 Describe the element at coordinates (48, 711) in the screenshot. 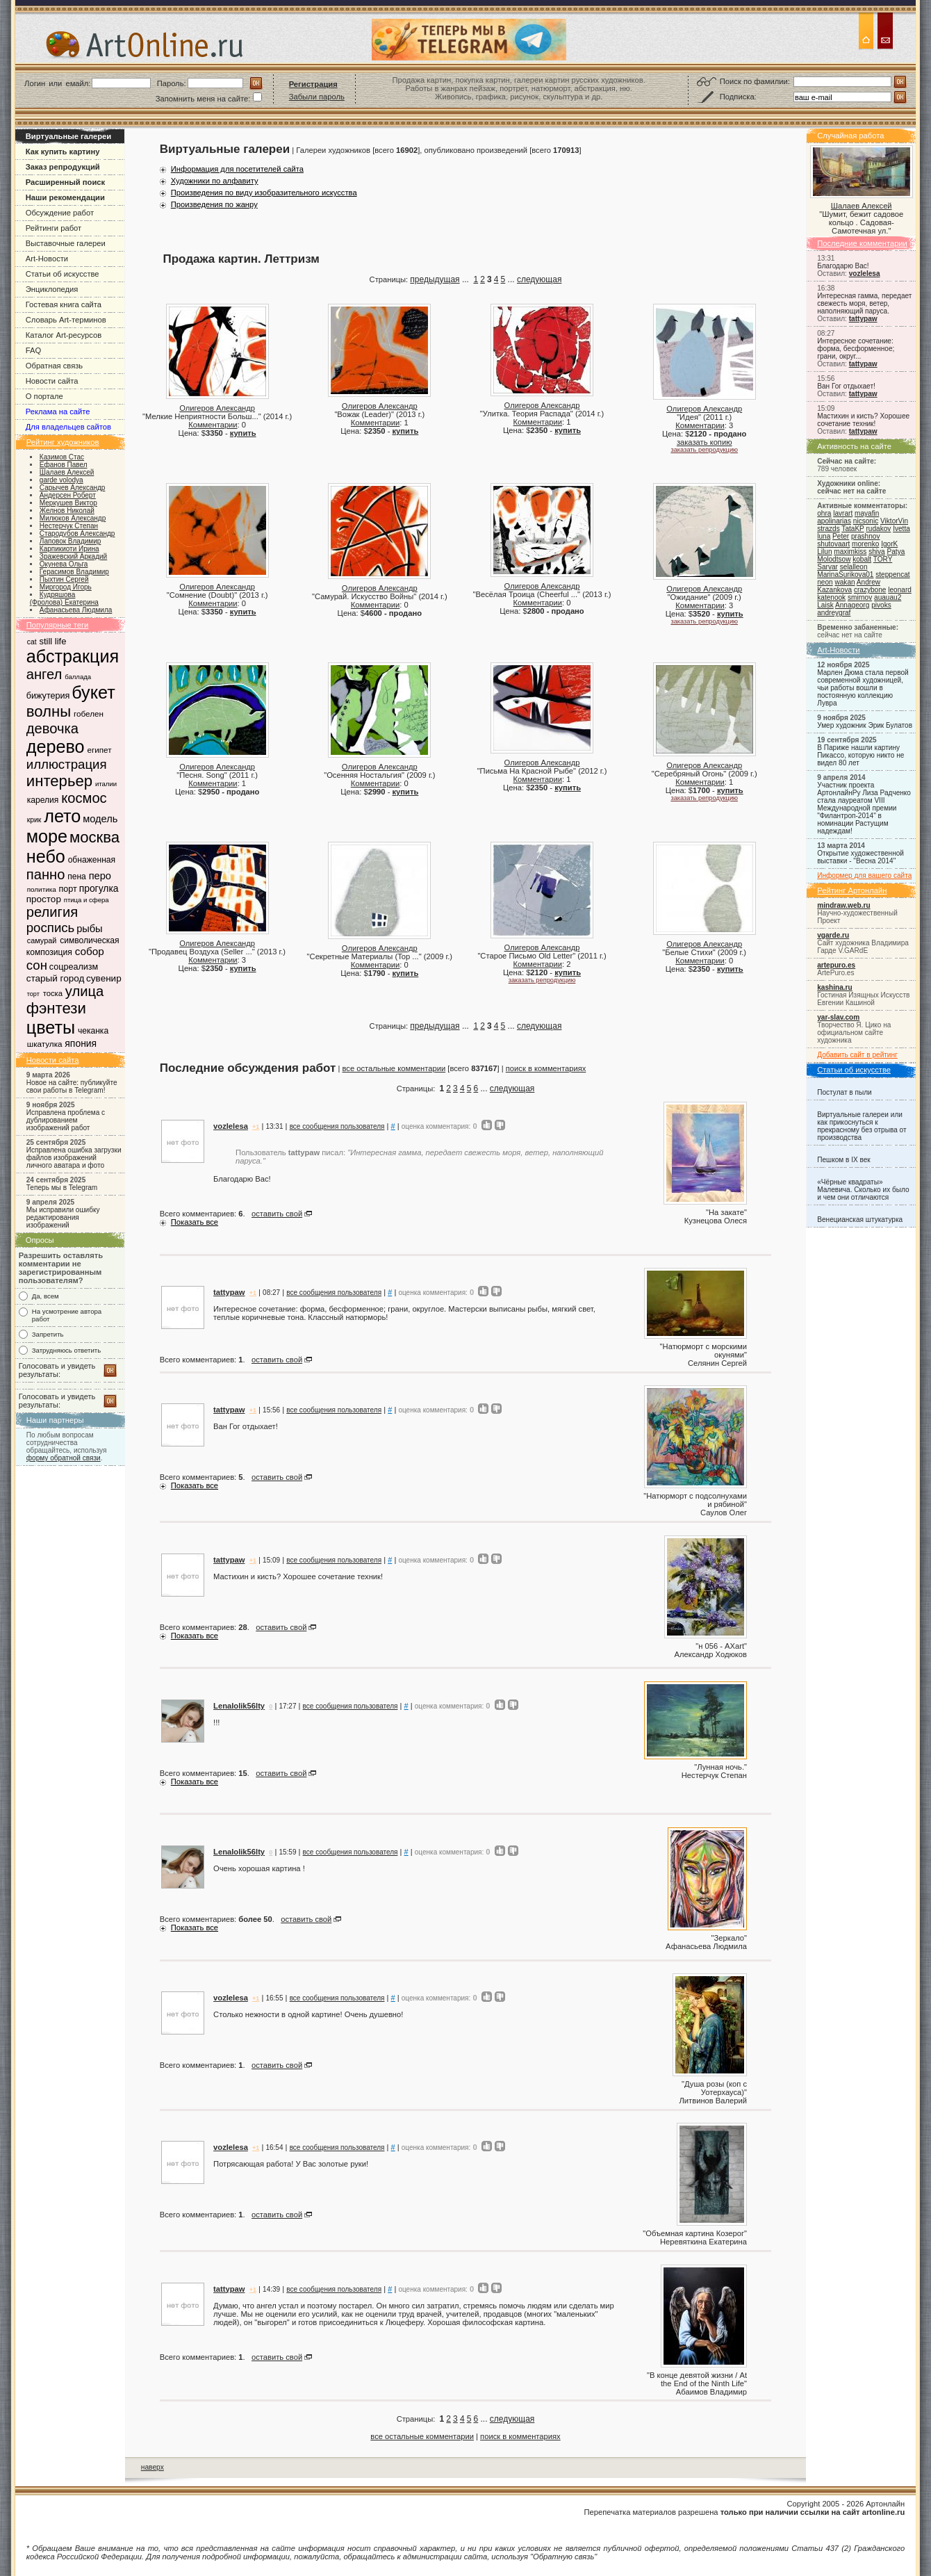

I see `волны` at that location.